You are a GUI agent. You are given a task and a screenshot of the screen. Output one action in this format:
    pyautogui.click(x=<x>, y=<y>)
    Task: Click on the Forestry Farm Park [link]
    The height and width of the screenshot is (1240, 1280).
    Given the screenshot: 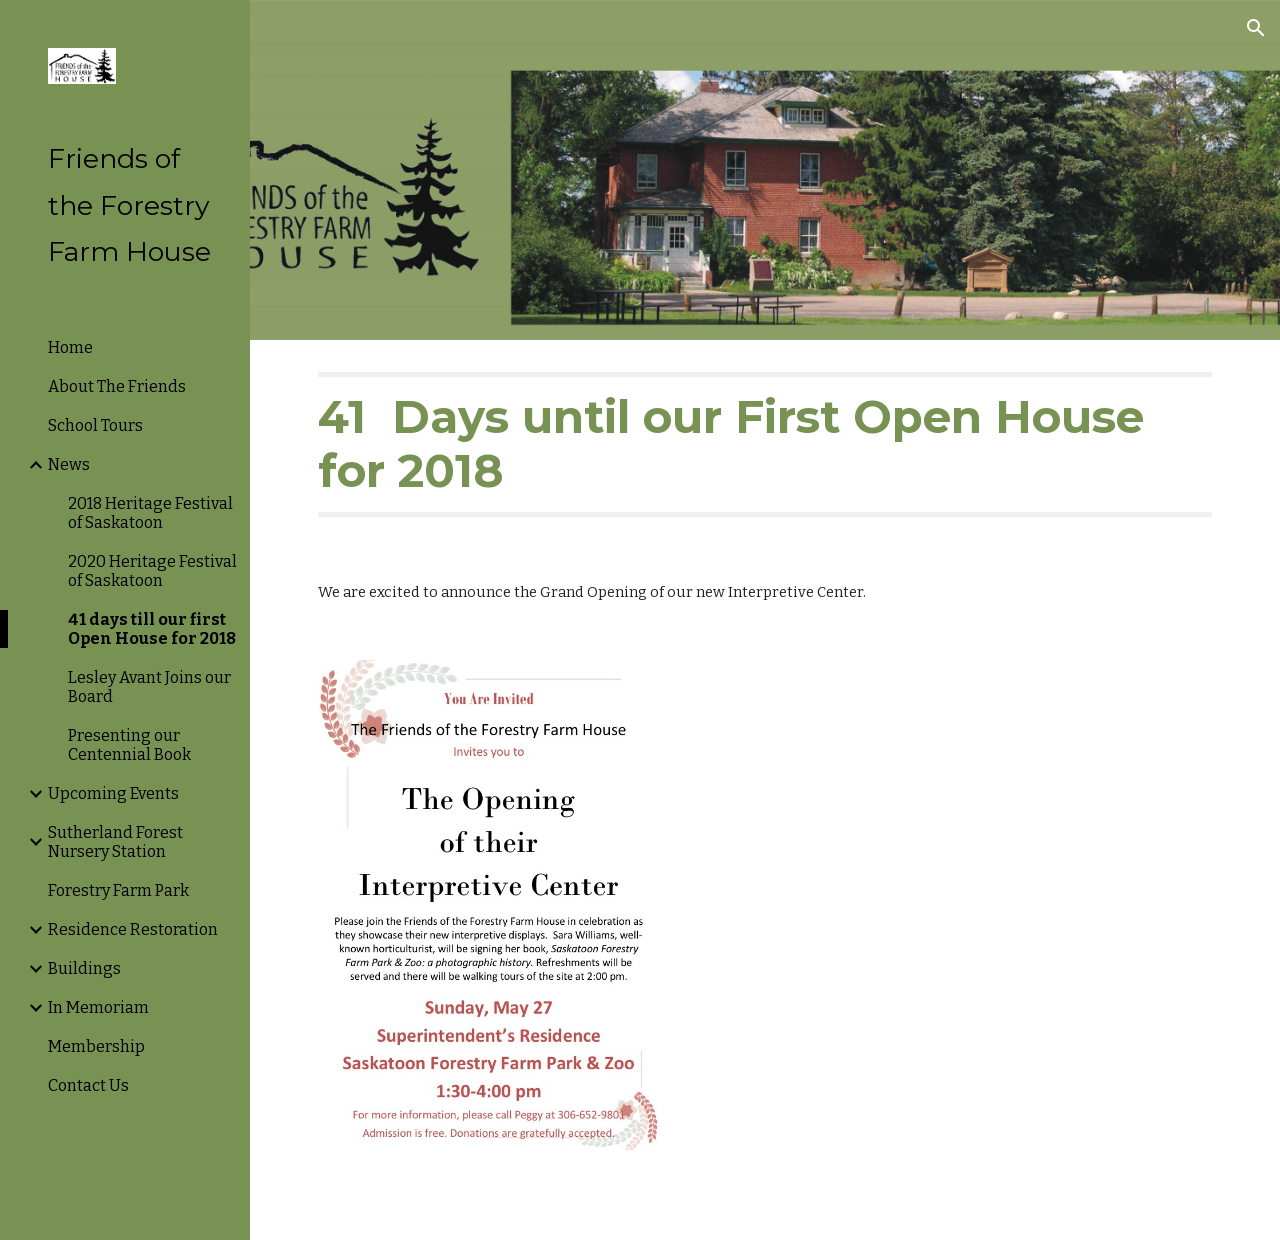 What is the action you would take?
    pyautogui.click(x=118, y=890)
    